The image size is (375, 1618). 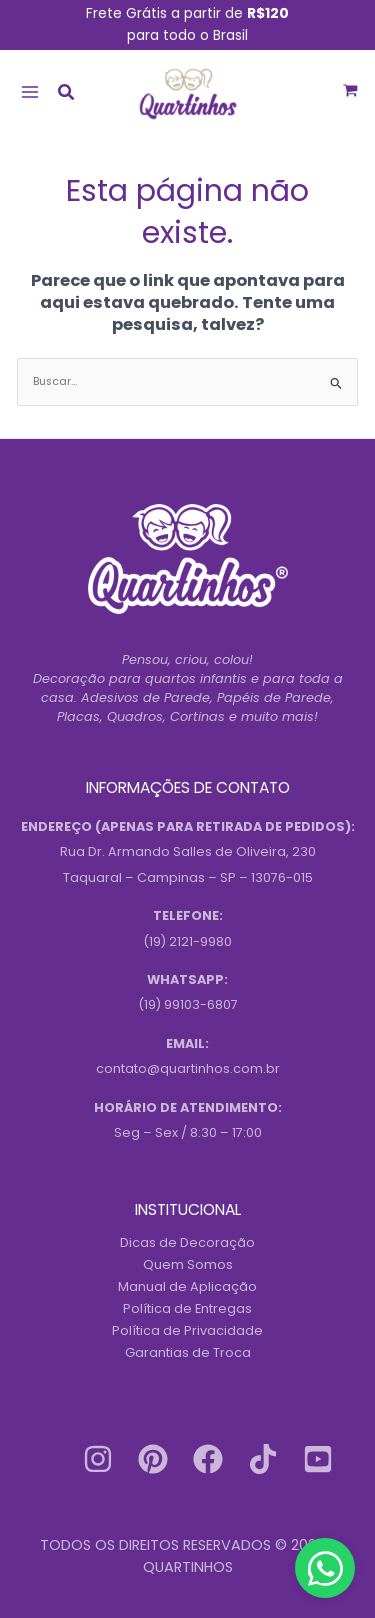 What do you see at coordinates (153, 1459) in the screenshot?
I see `[Pinterest]` at bounding box center [153, 1459].